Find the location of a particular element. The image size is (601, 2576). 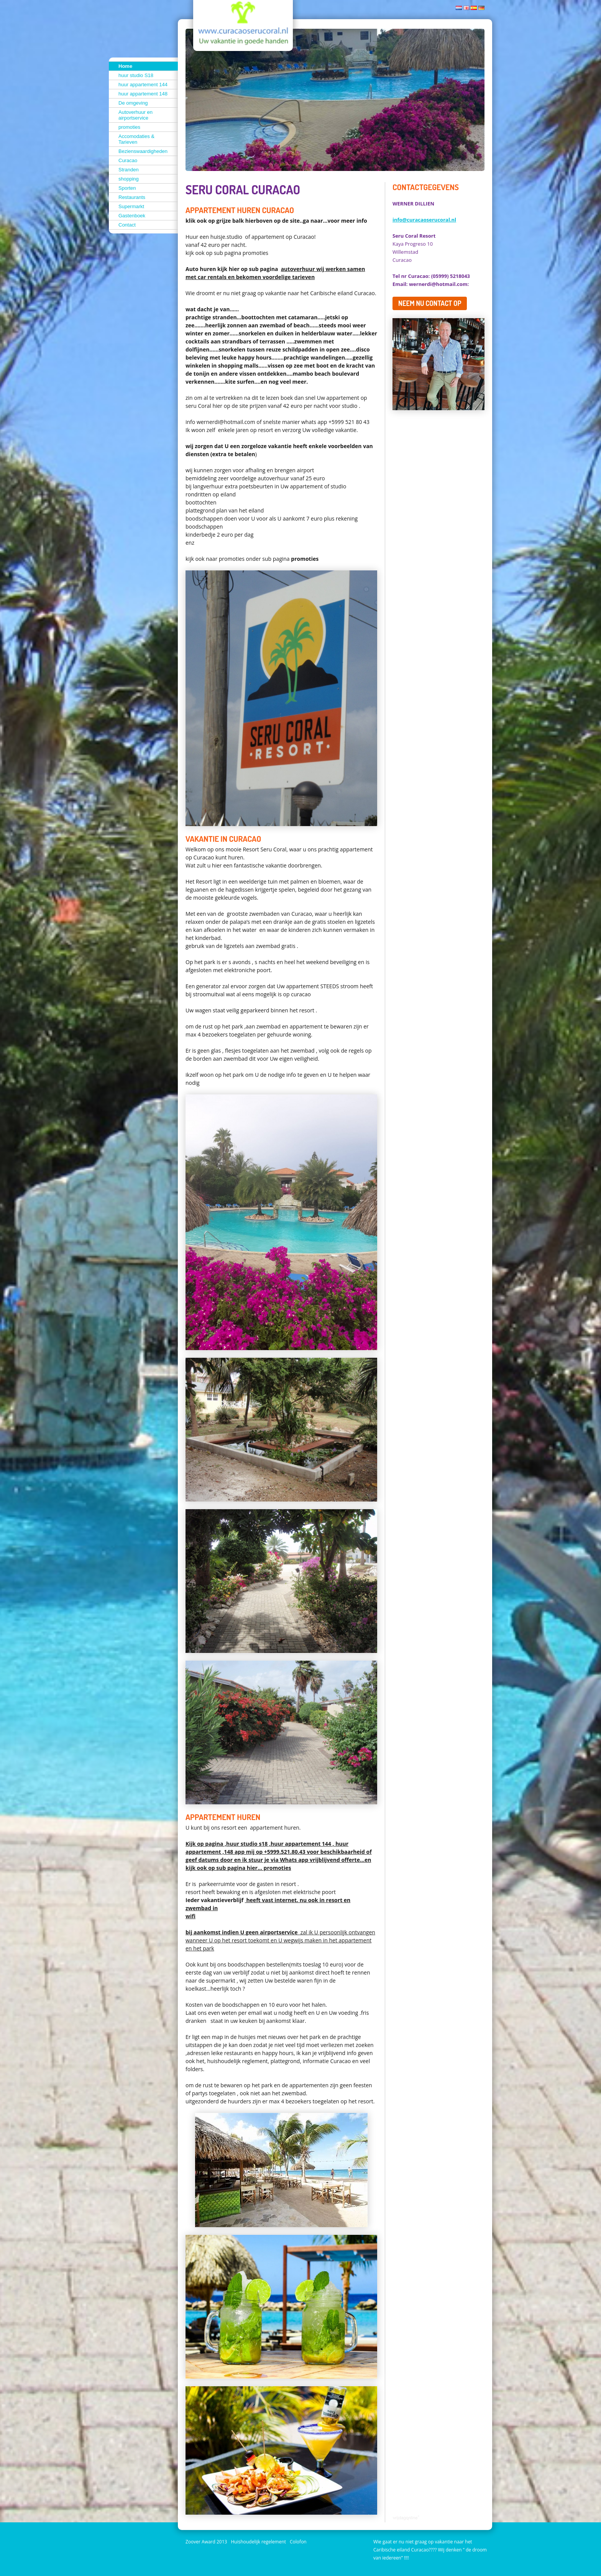

Accomodaties & Tarieven is located at coordinates (136, 139).